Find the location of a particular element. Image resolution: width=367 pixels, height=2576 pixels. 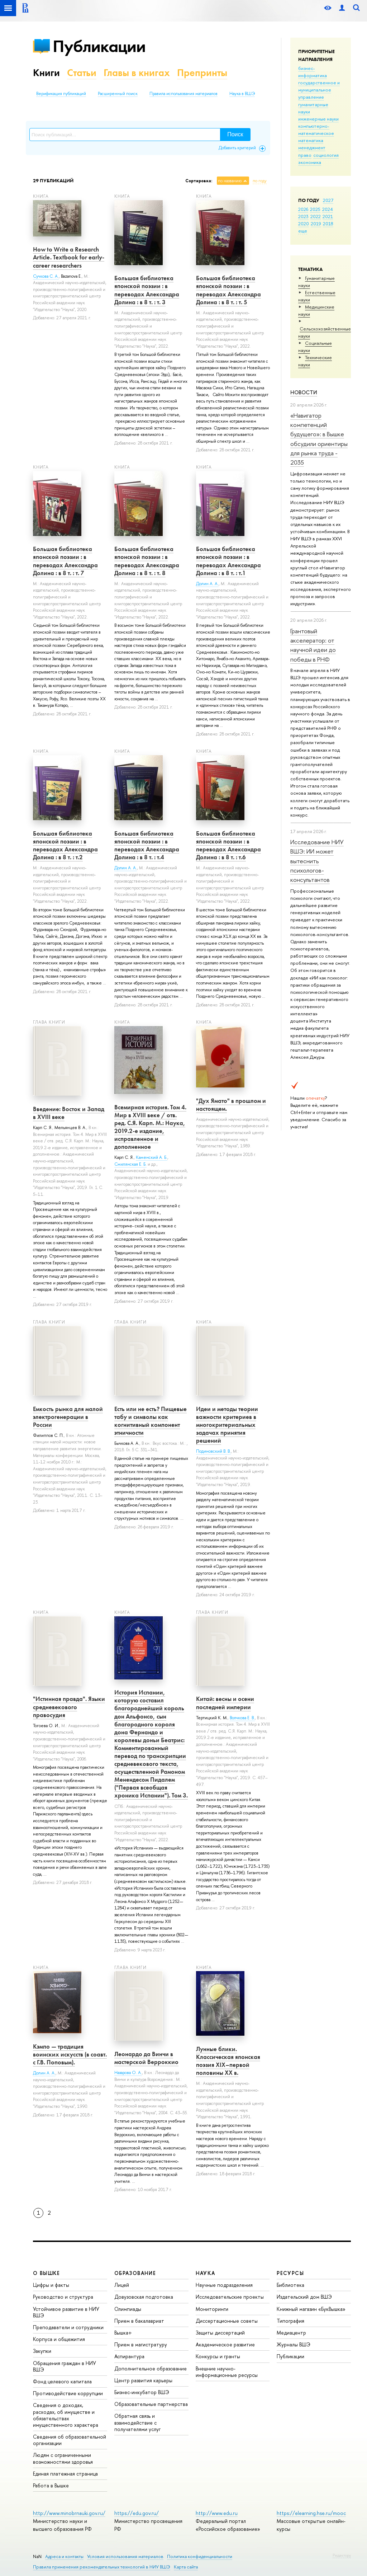

Медиацентр is located at coordinates (291, 2332).